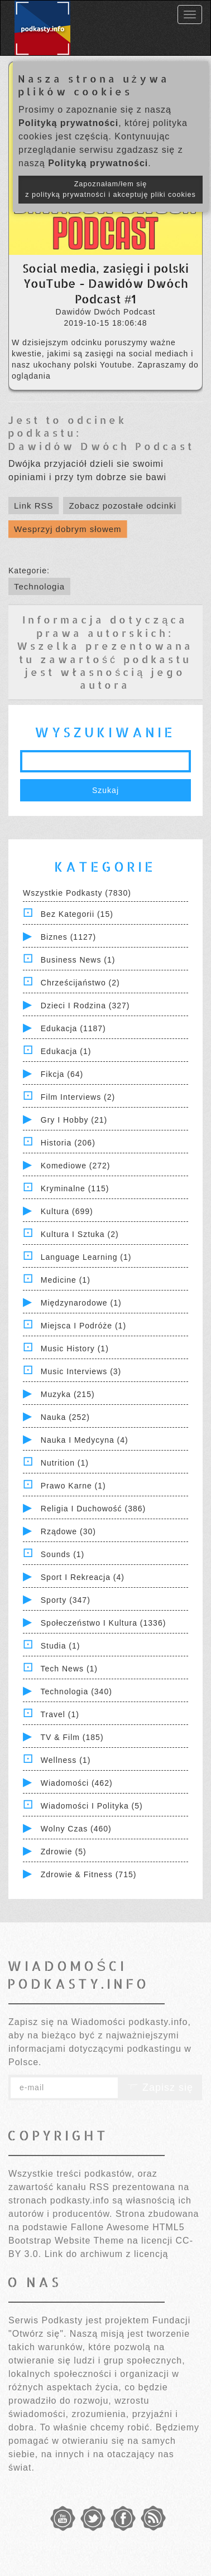  Describe the element at coordinates (78, 1097) in the screenshot. I see `Film Interviews (2)` at that location.